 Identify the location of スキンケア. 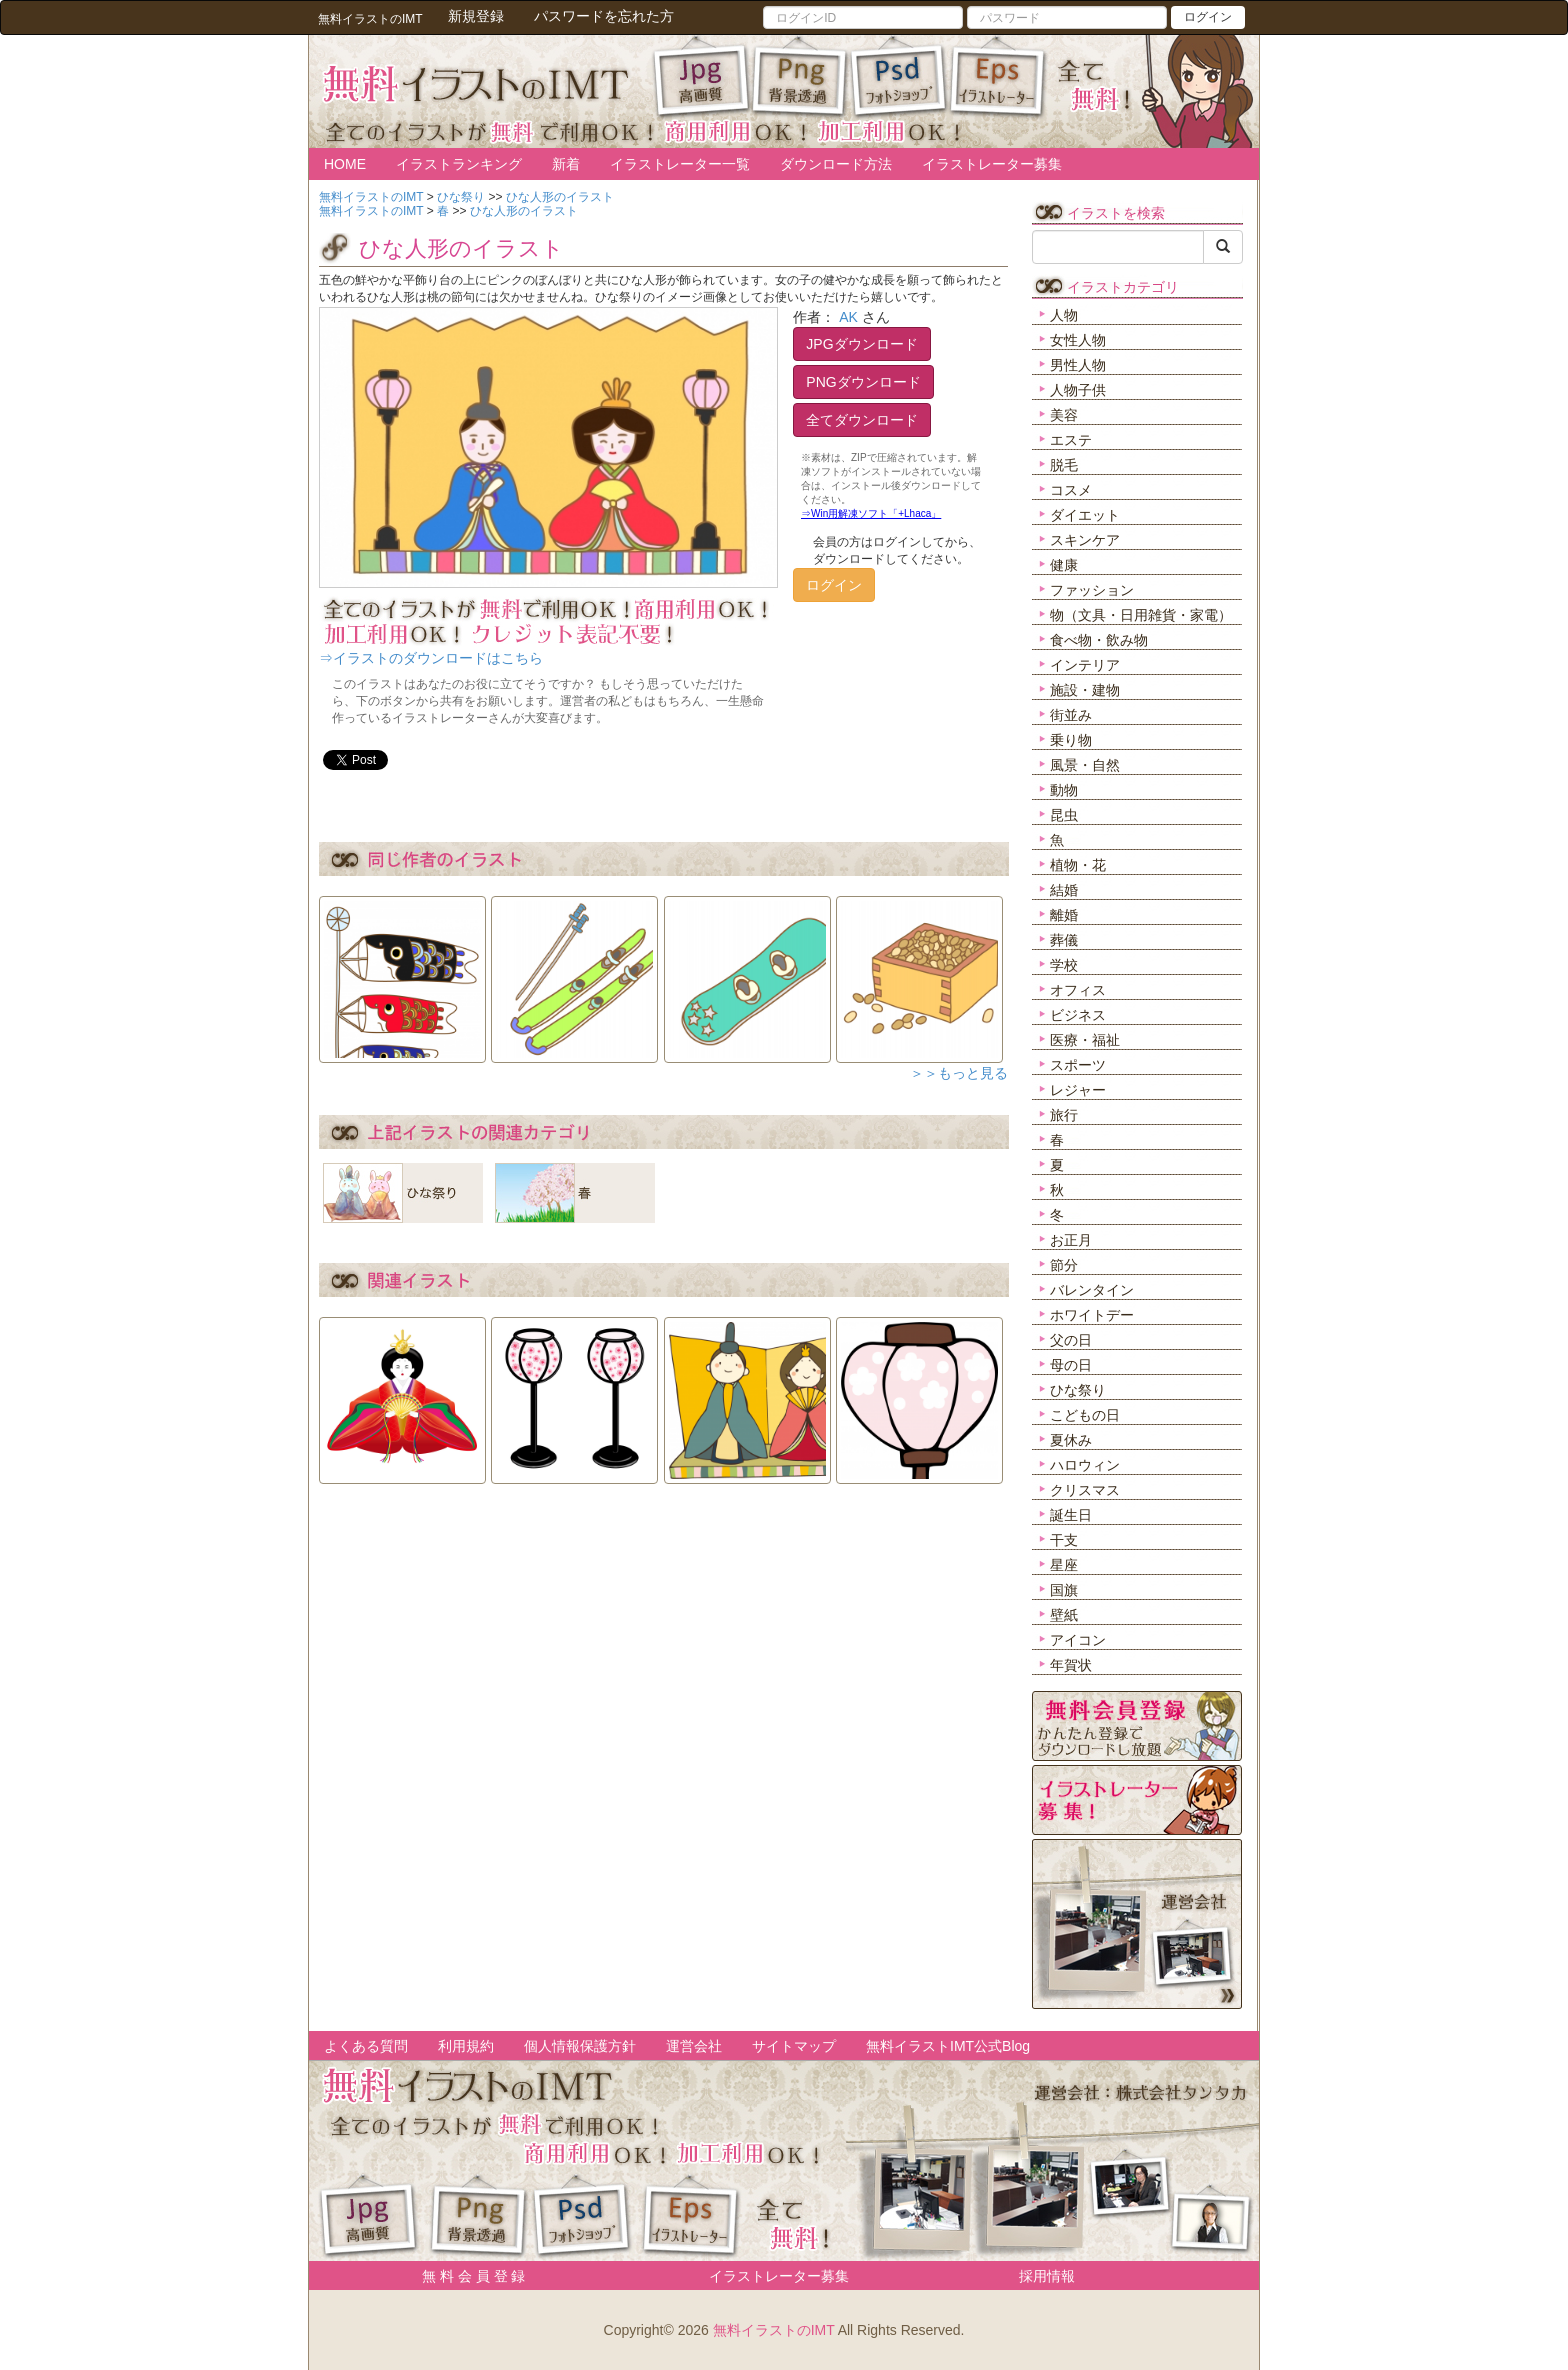
(1085, 540).